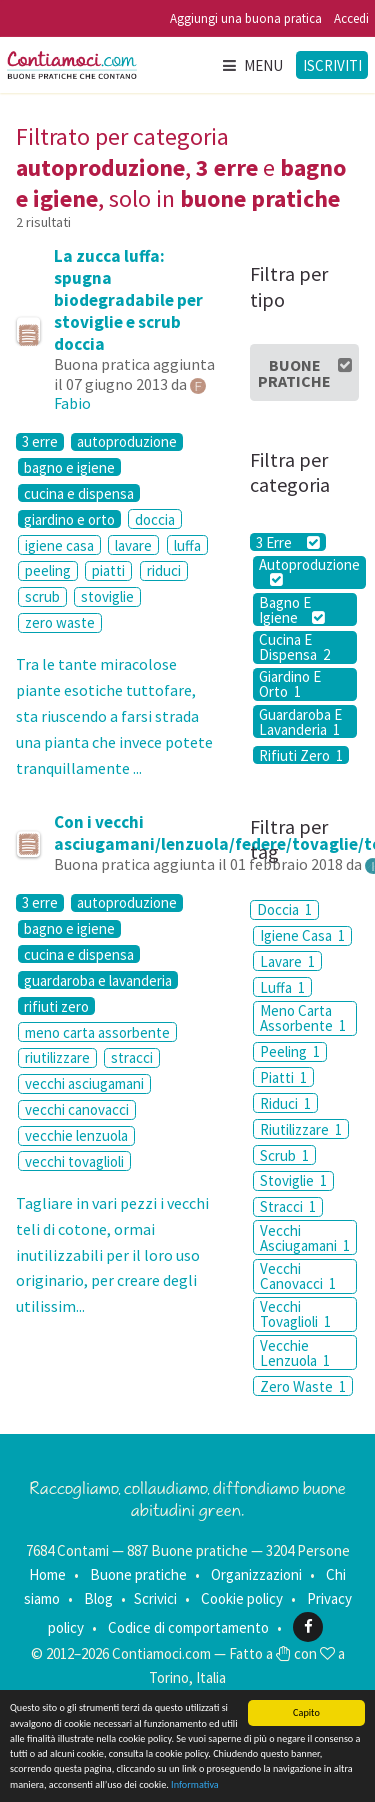  Describe the element at coordinates (77, 1109) in the screenshot. I see `vecchi canovacci` at that location.